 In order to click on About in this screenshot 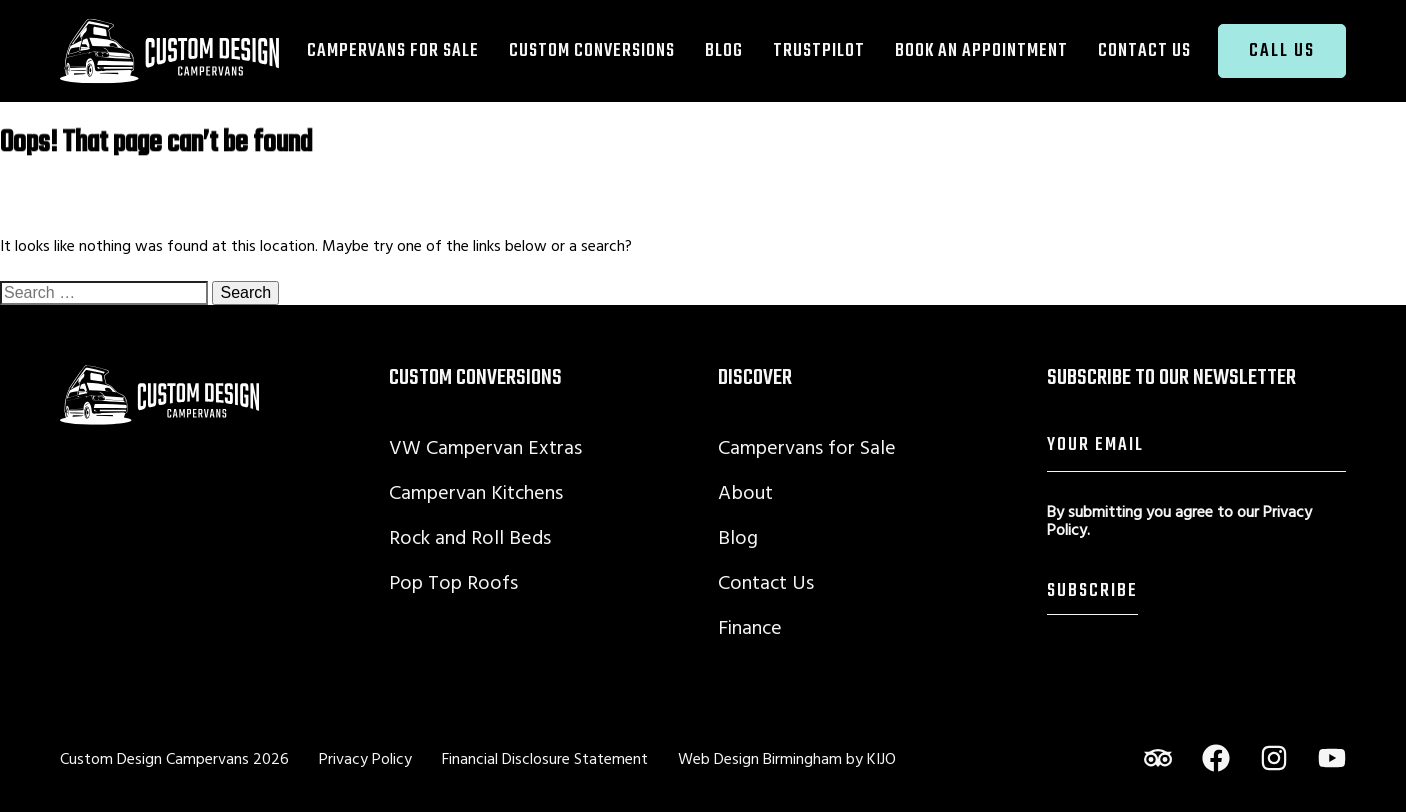, I will do `click(745, 491)`.